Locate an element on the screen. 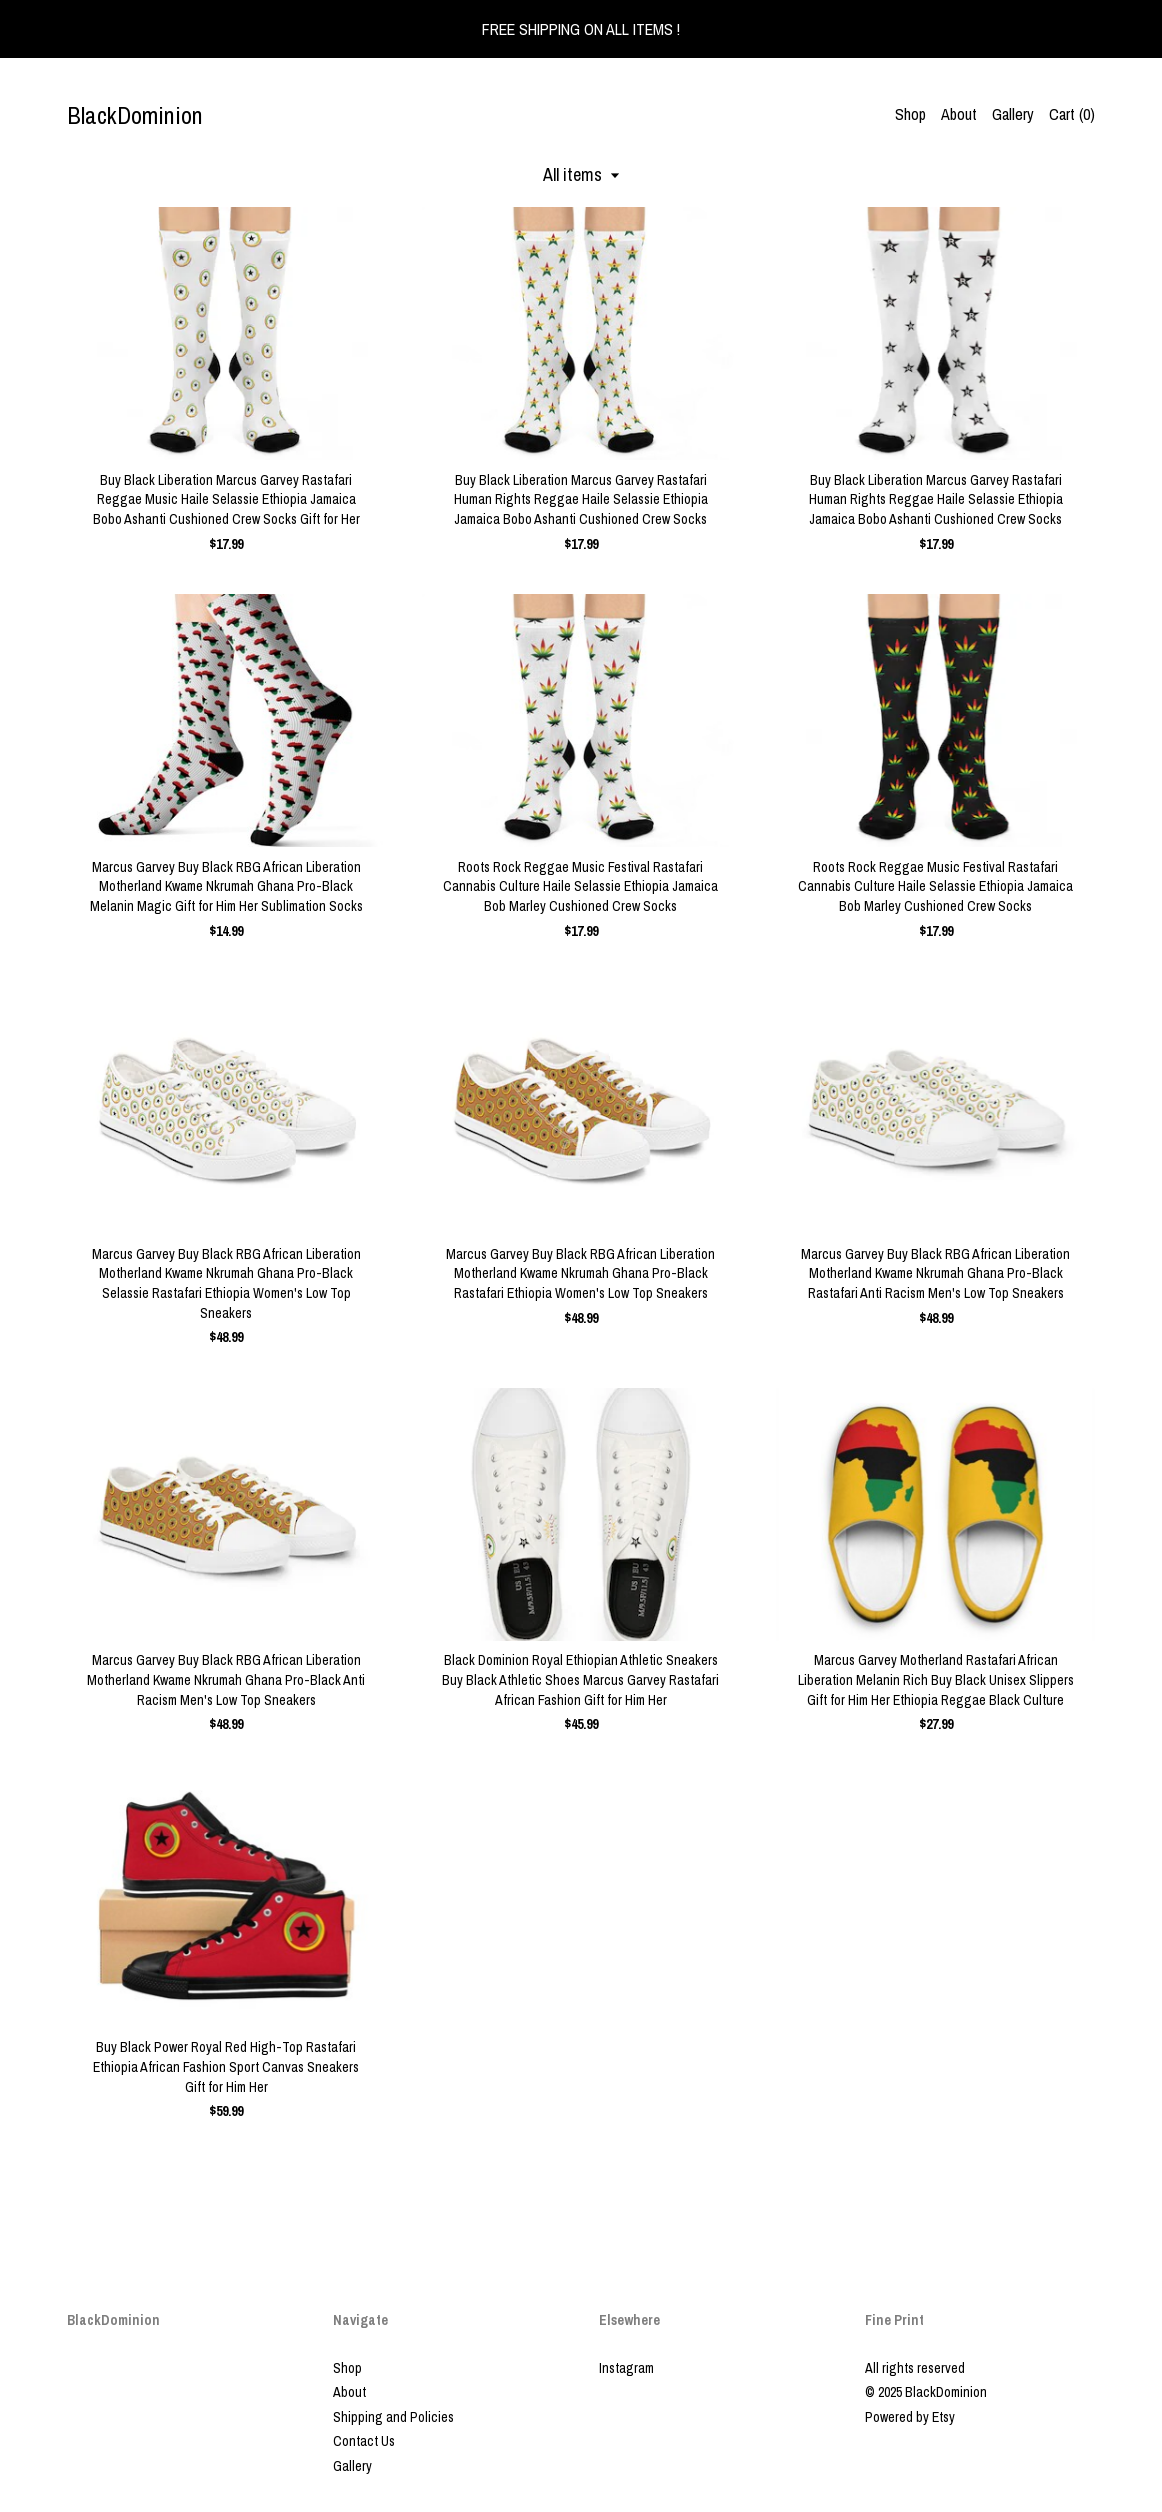  Powered by Etsy is located at coordinates (910, 2417).